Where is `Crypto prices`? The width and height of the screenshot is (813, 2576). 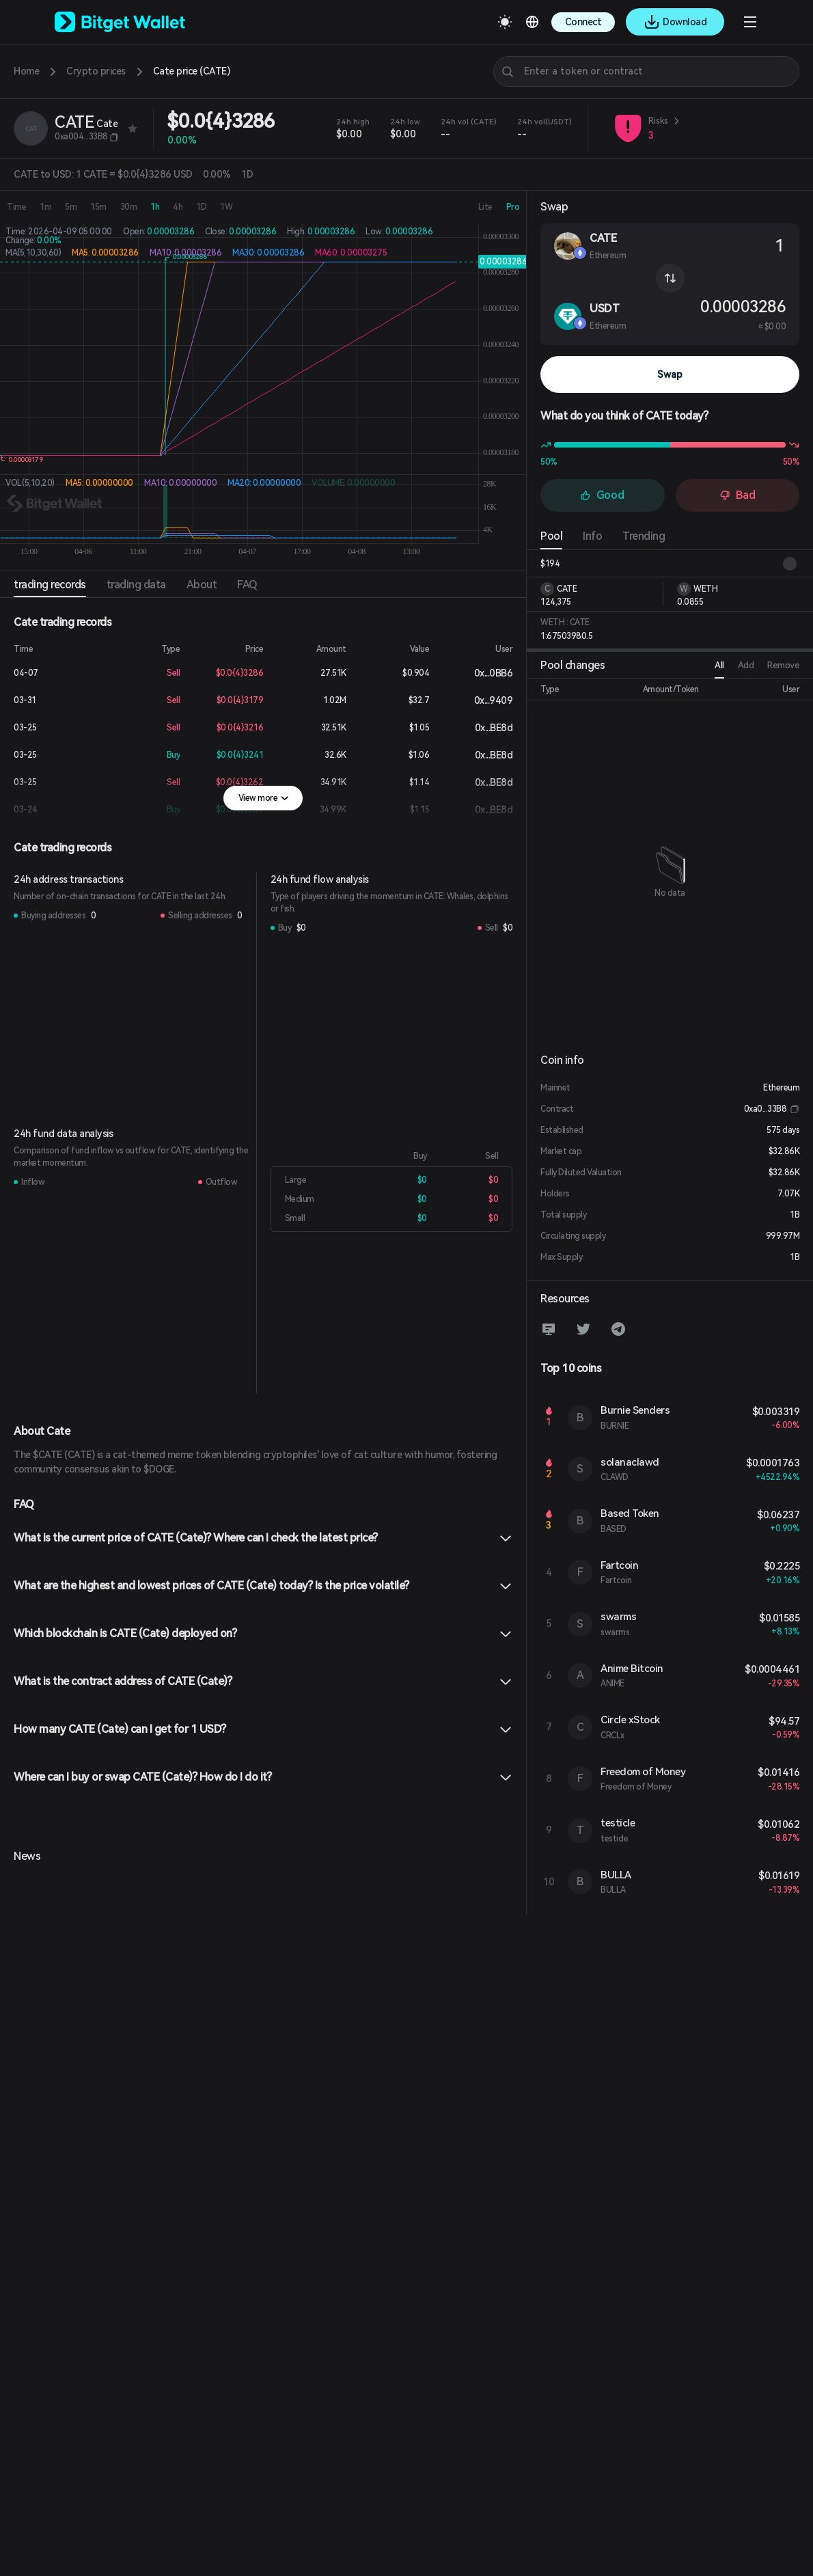 Crypto prices is located at coordinates (96, 71).